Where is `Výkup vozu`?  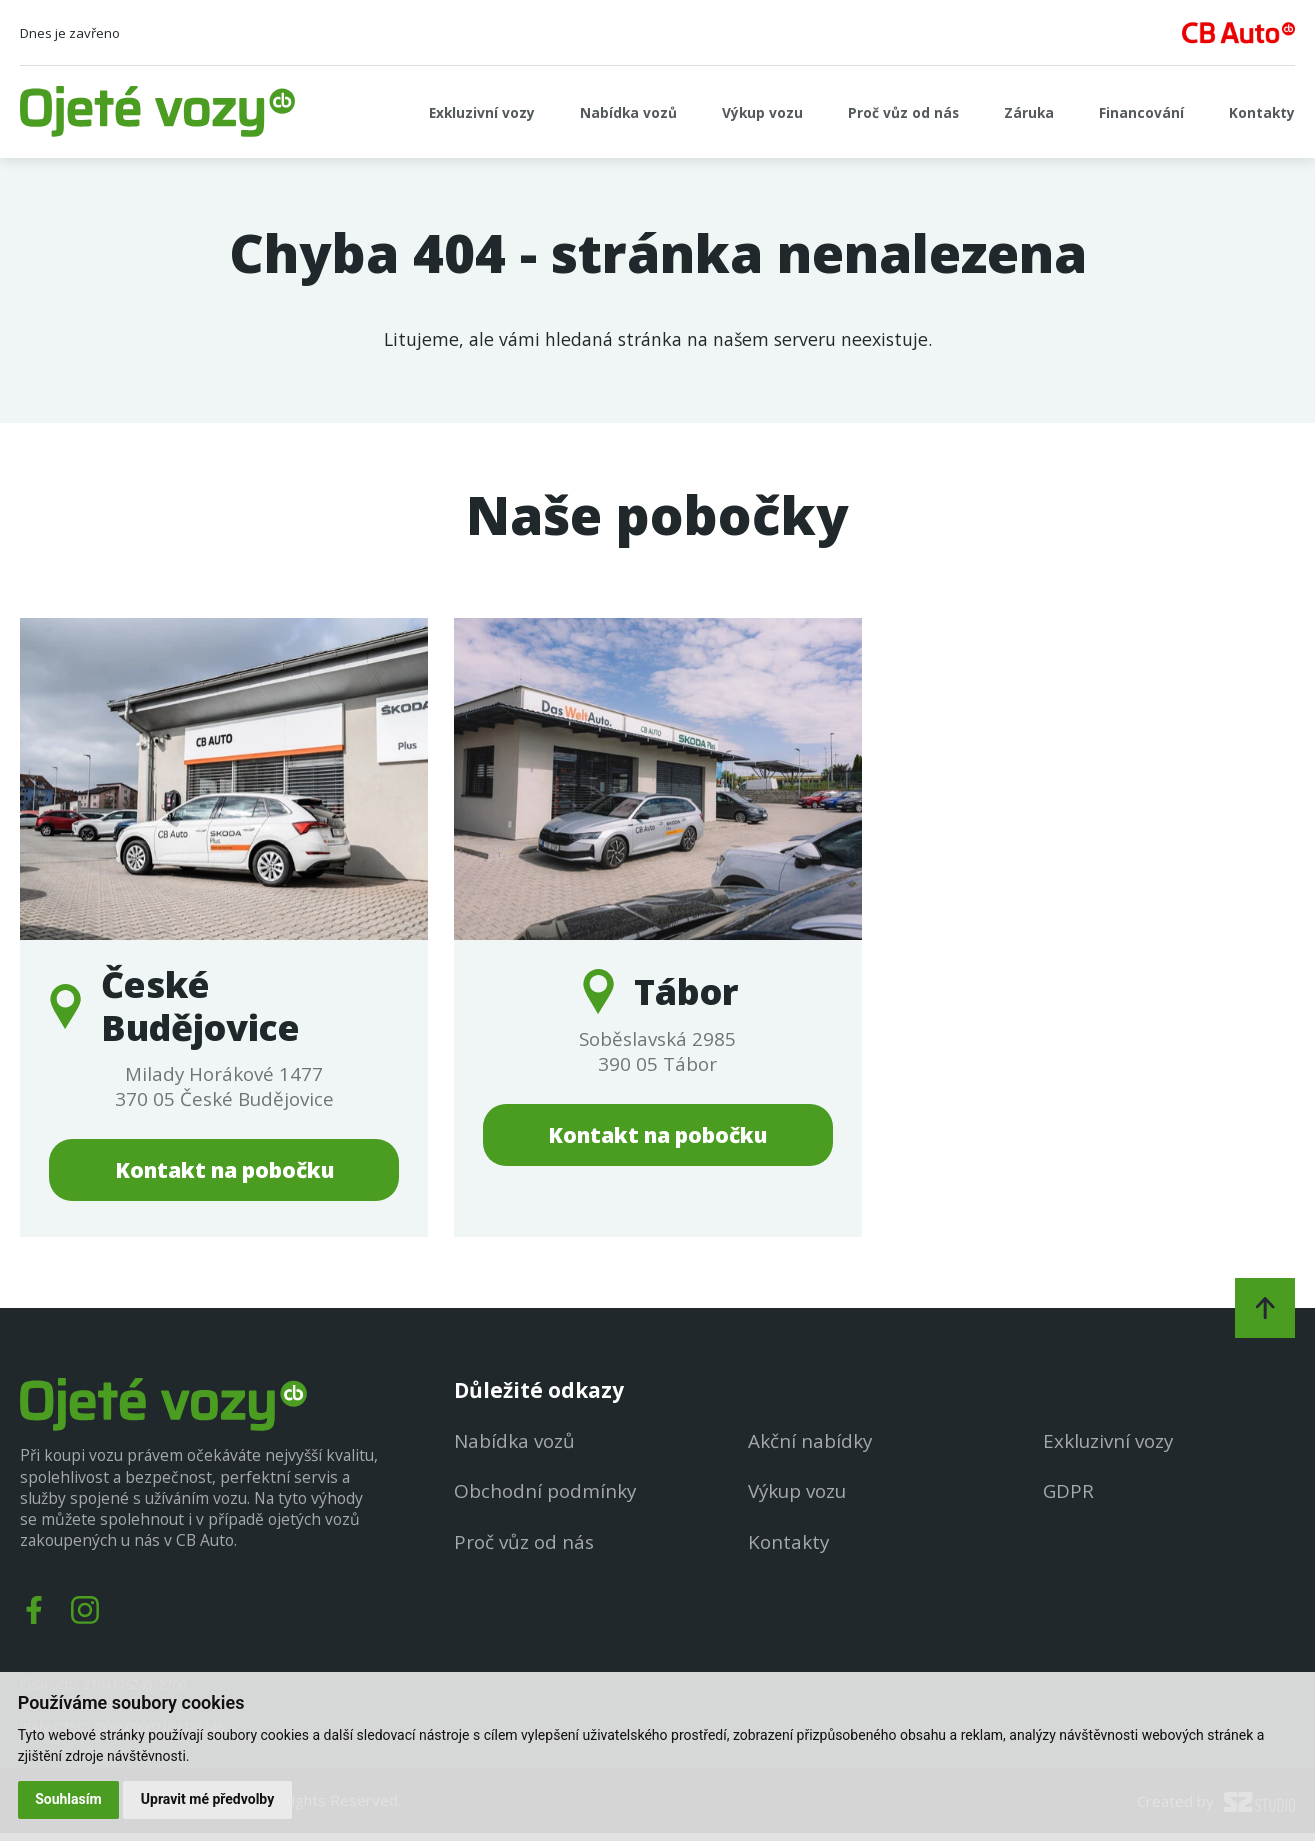
Výkup vozu is located at coordinates (717, 112).